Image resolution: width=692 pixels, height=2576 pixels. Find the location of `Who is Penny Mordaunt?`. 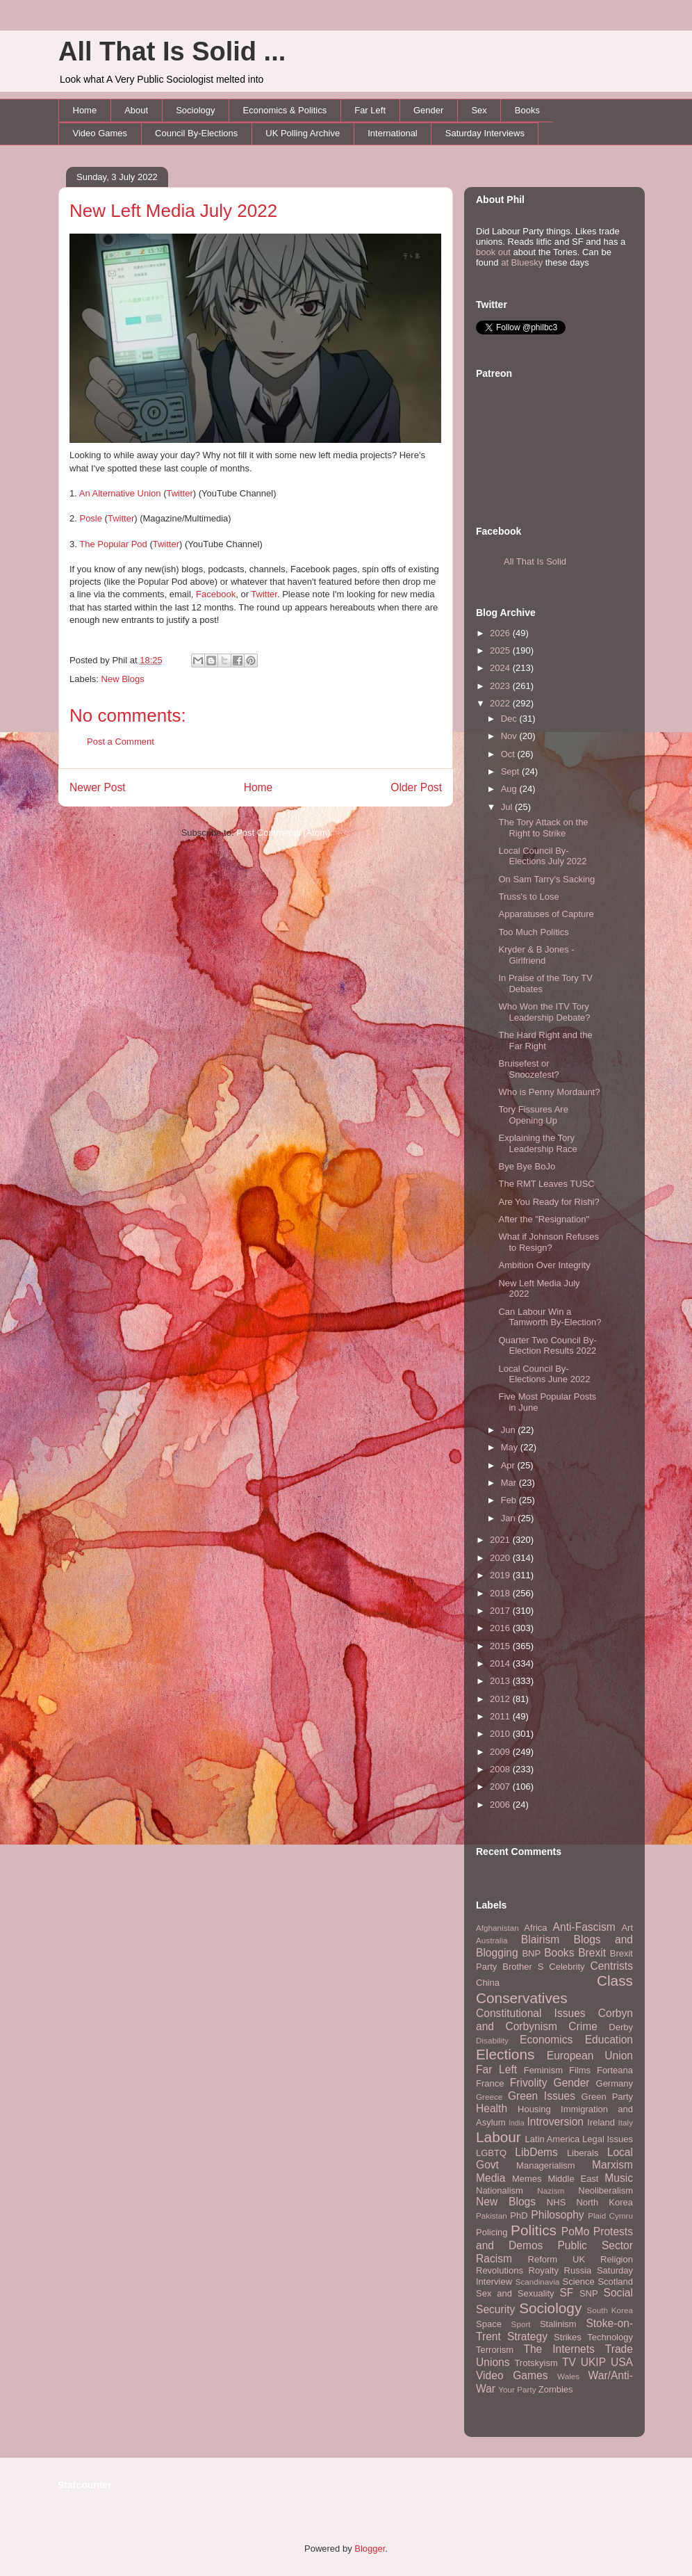

Who is Penny Mordaunt? is located at coordinates (549, 1092).